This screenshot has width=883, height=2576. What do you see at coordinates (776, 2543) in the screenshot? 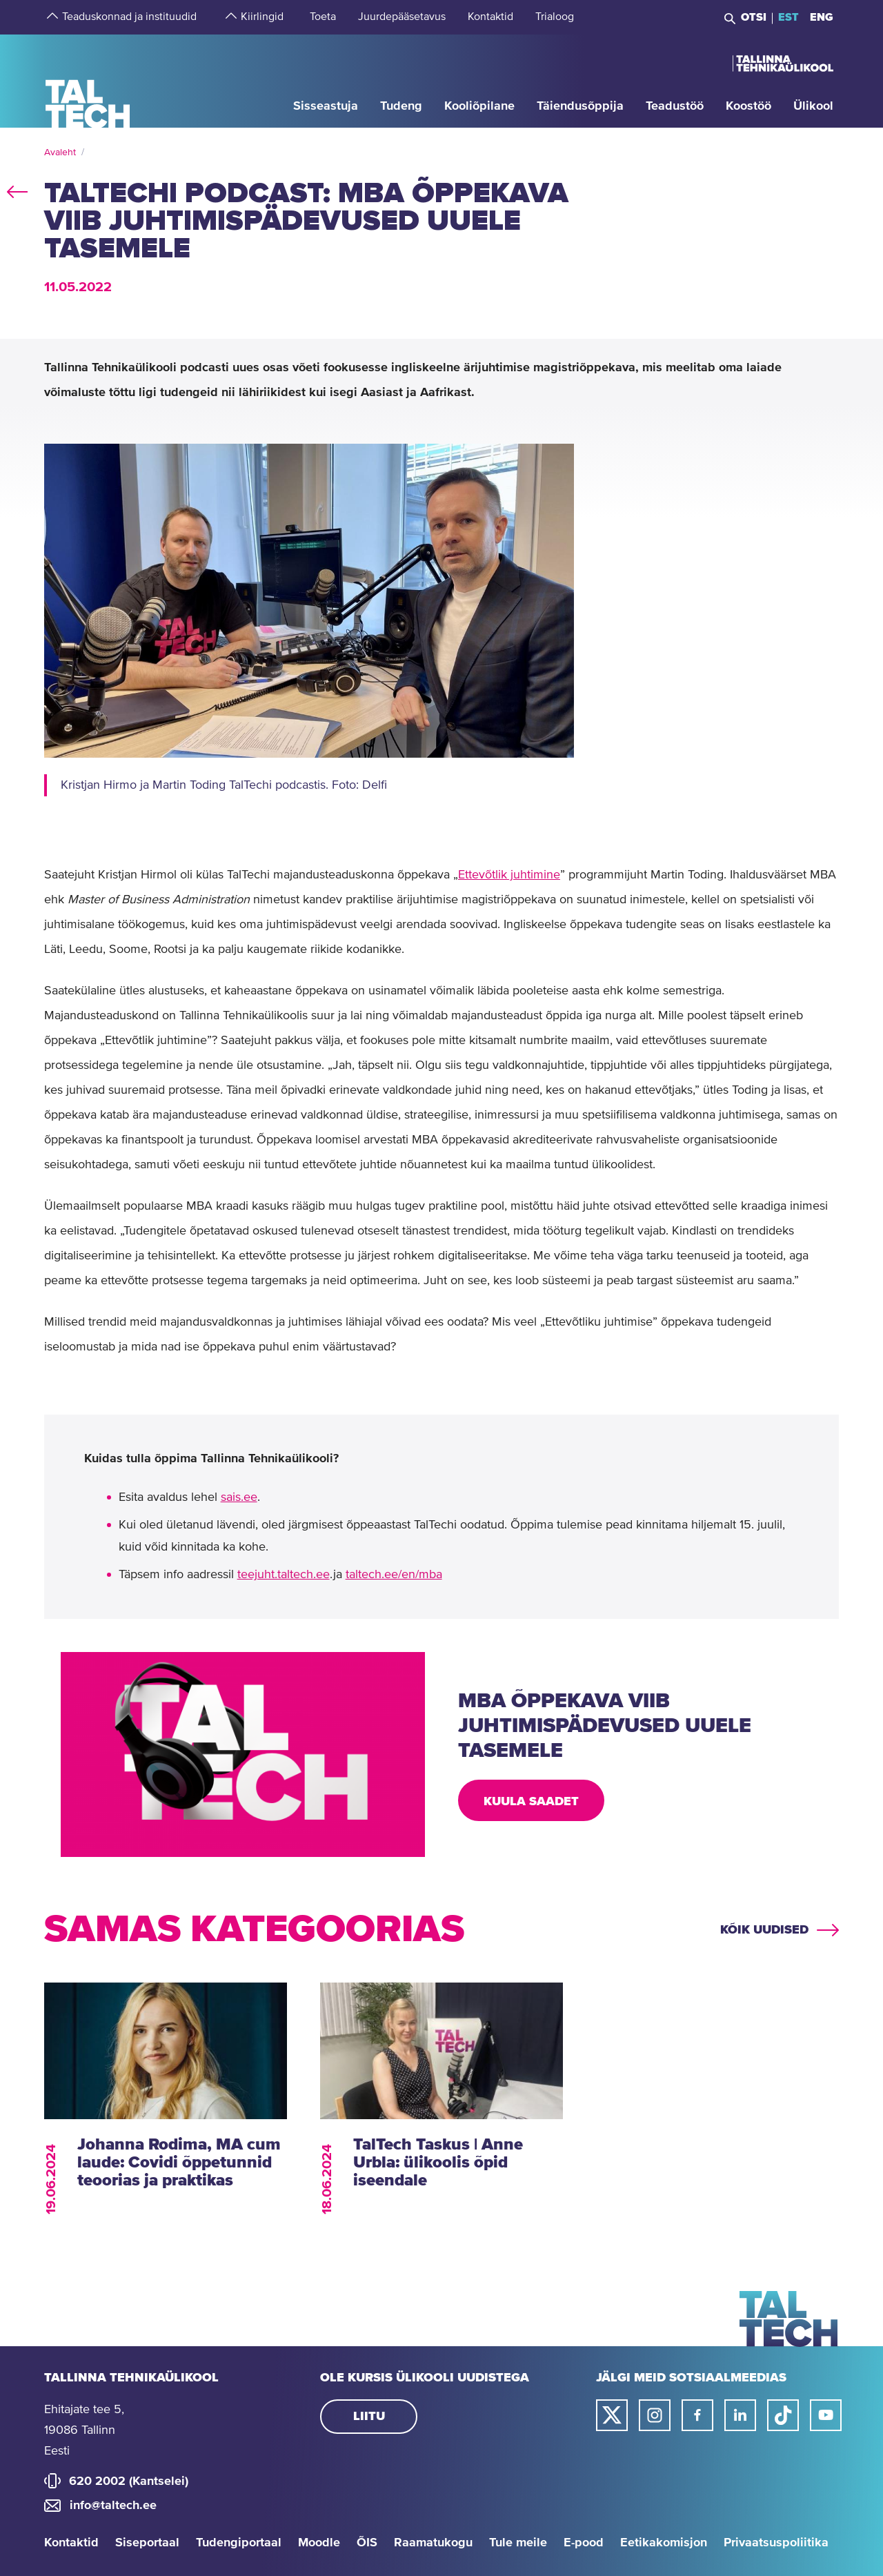
I see `Privaatsuspoliitika` at bounding box center [776, 2543].